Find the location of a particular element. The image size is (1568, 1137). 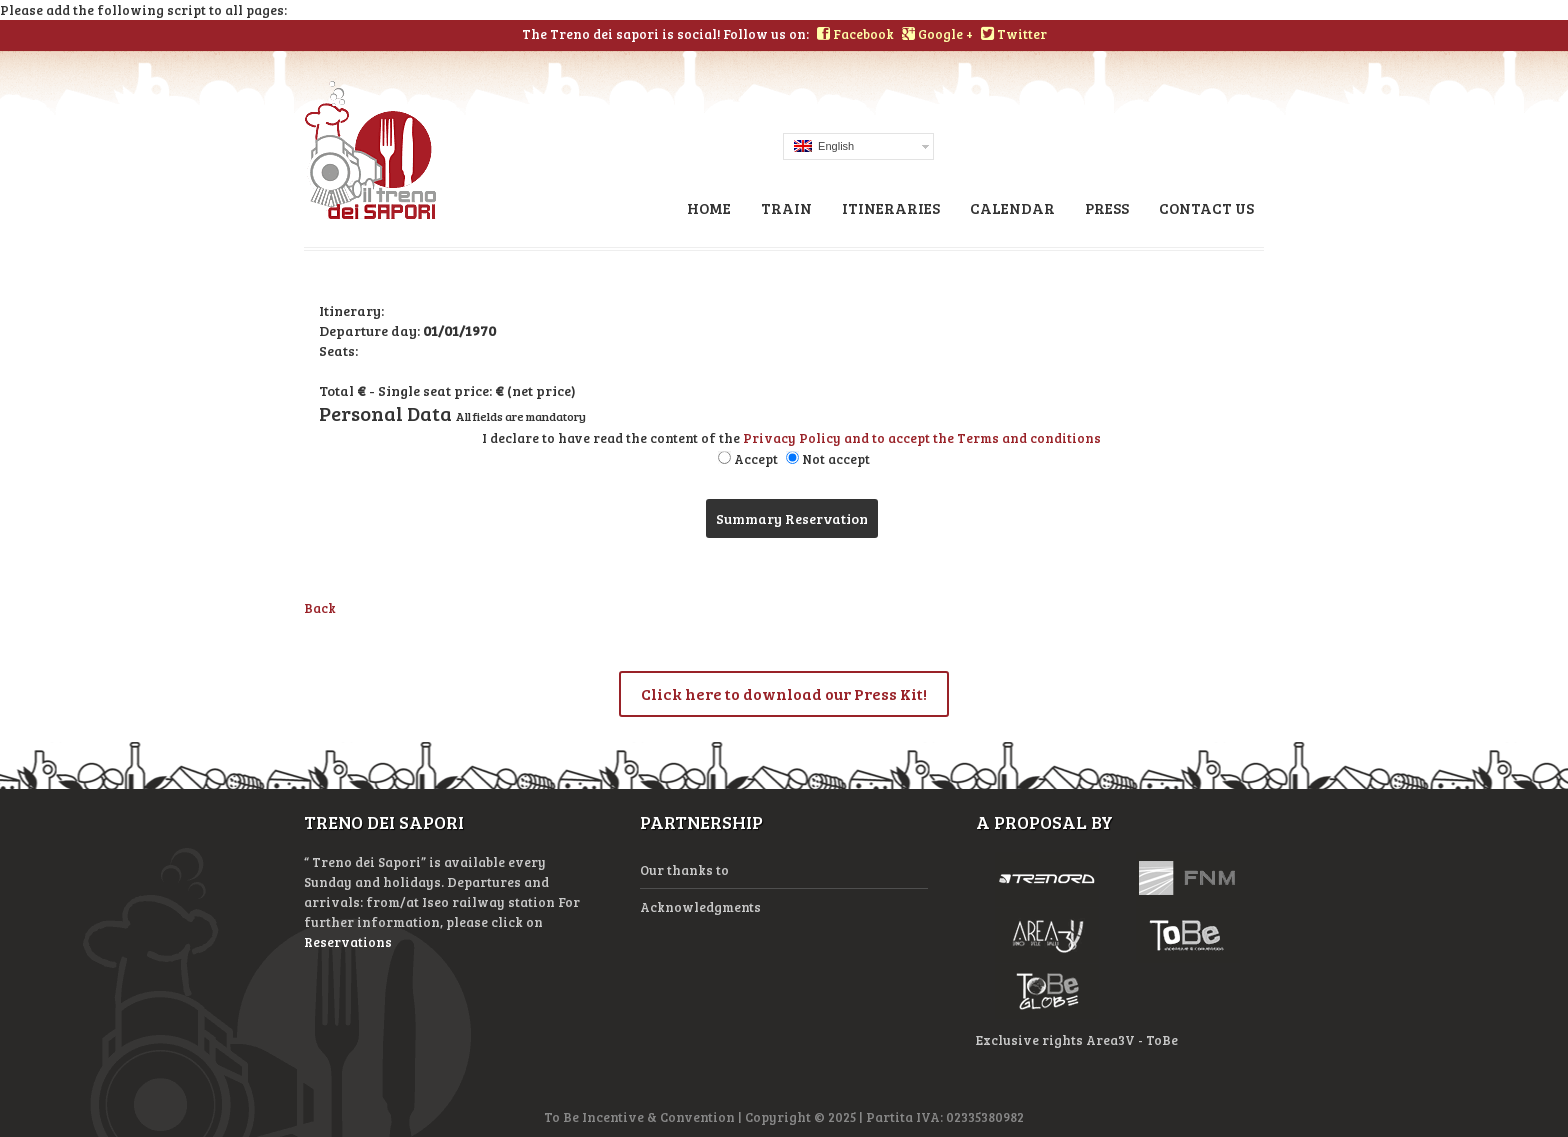

Google + is located at coordinates (937, 34).